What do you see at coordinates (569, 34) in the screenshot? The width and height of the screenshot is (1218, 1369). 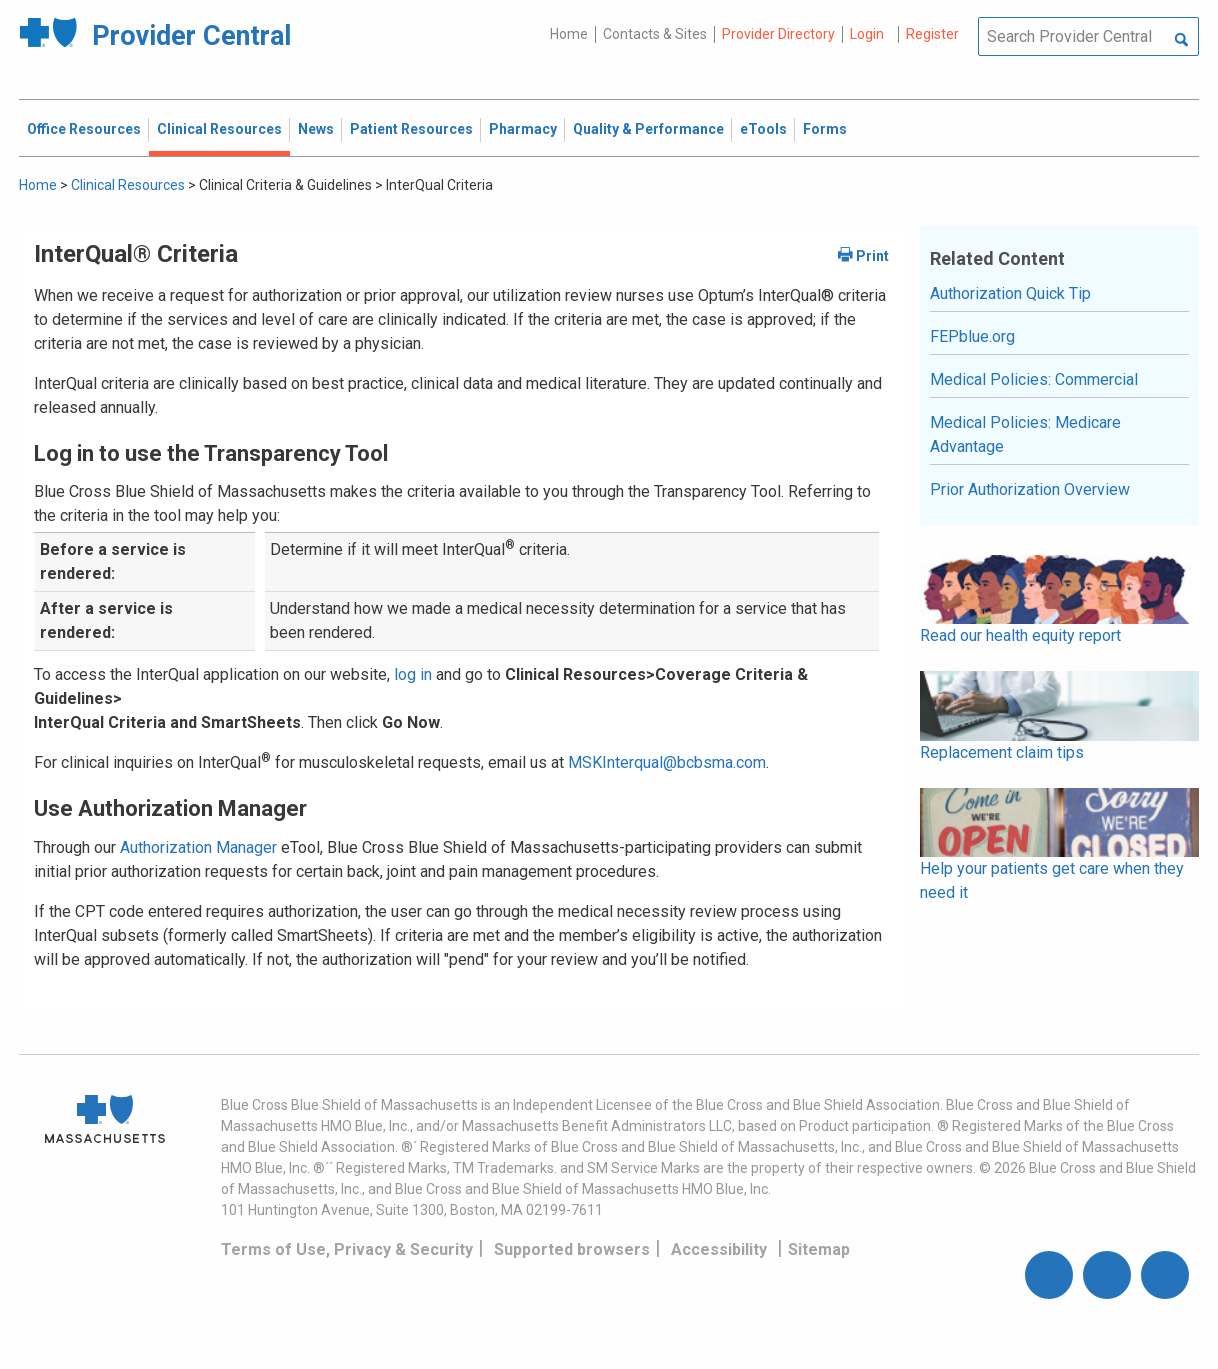 I see `Home` at bounding box center [569, 34].